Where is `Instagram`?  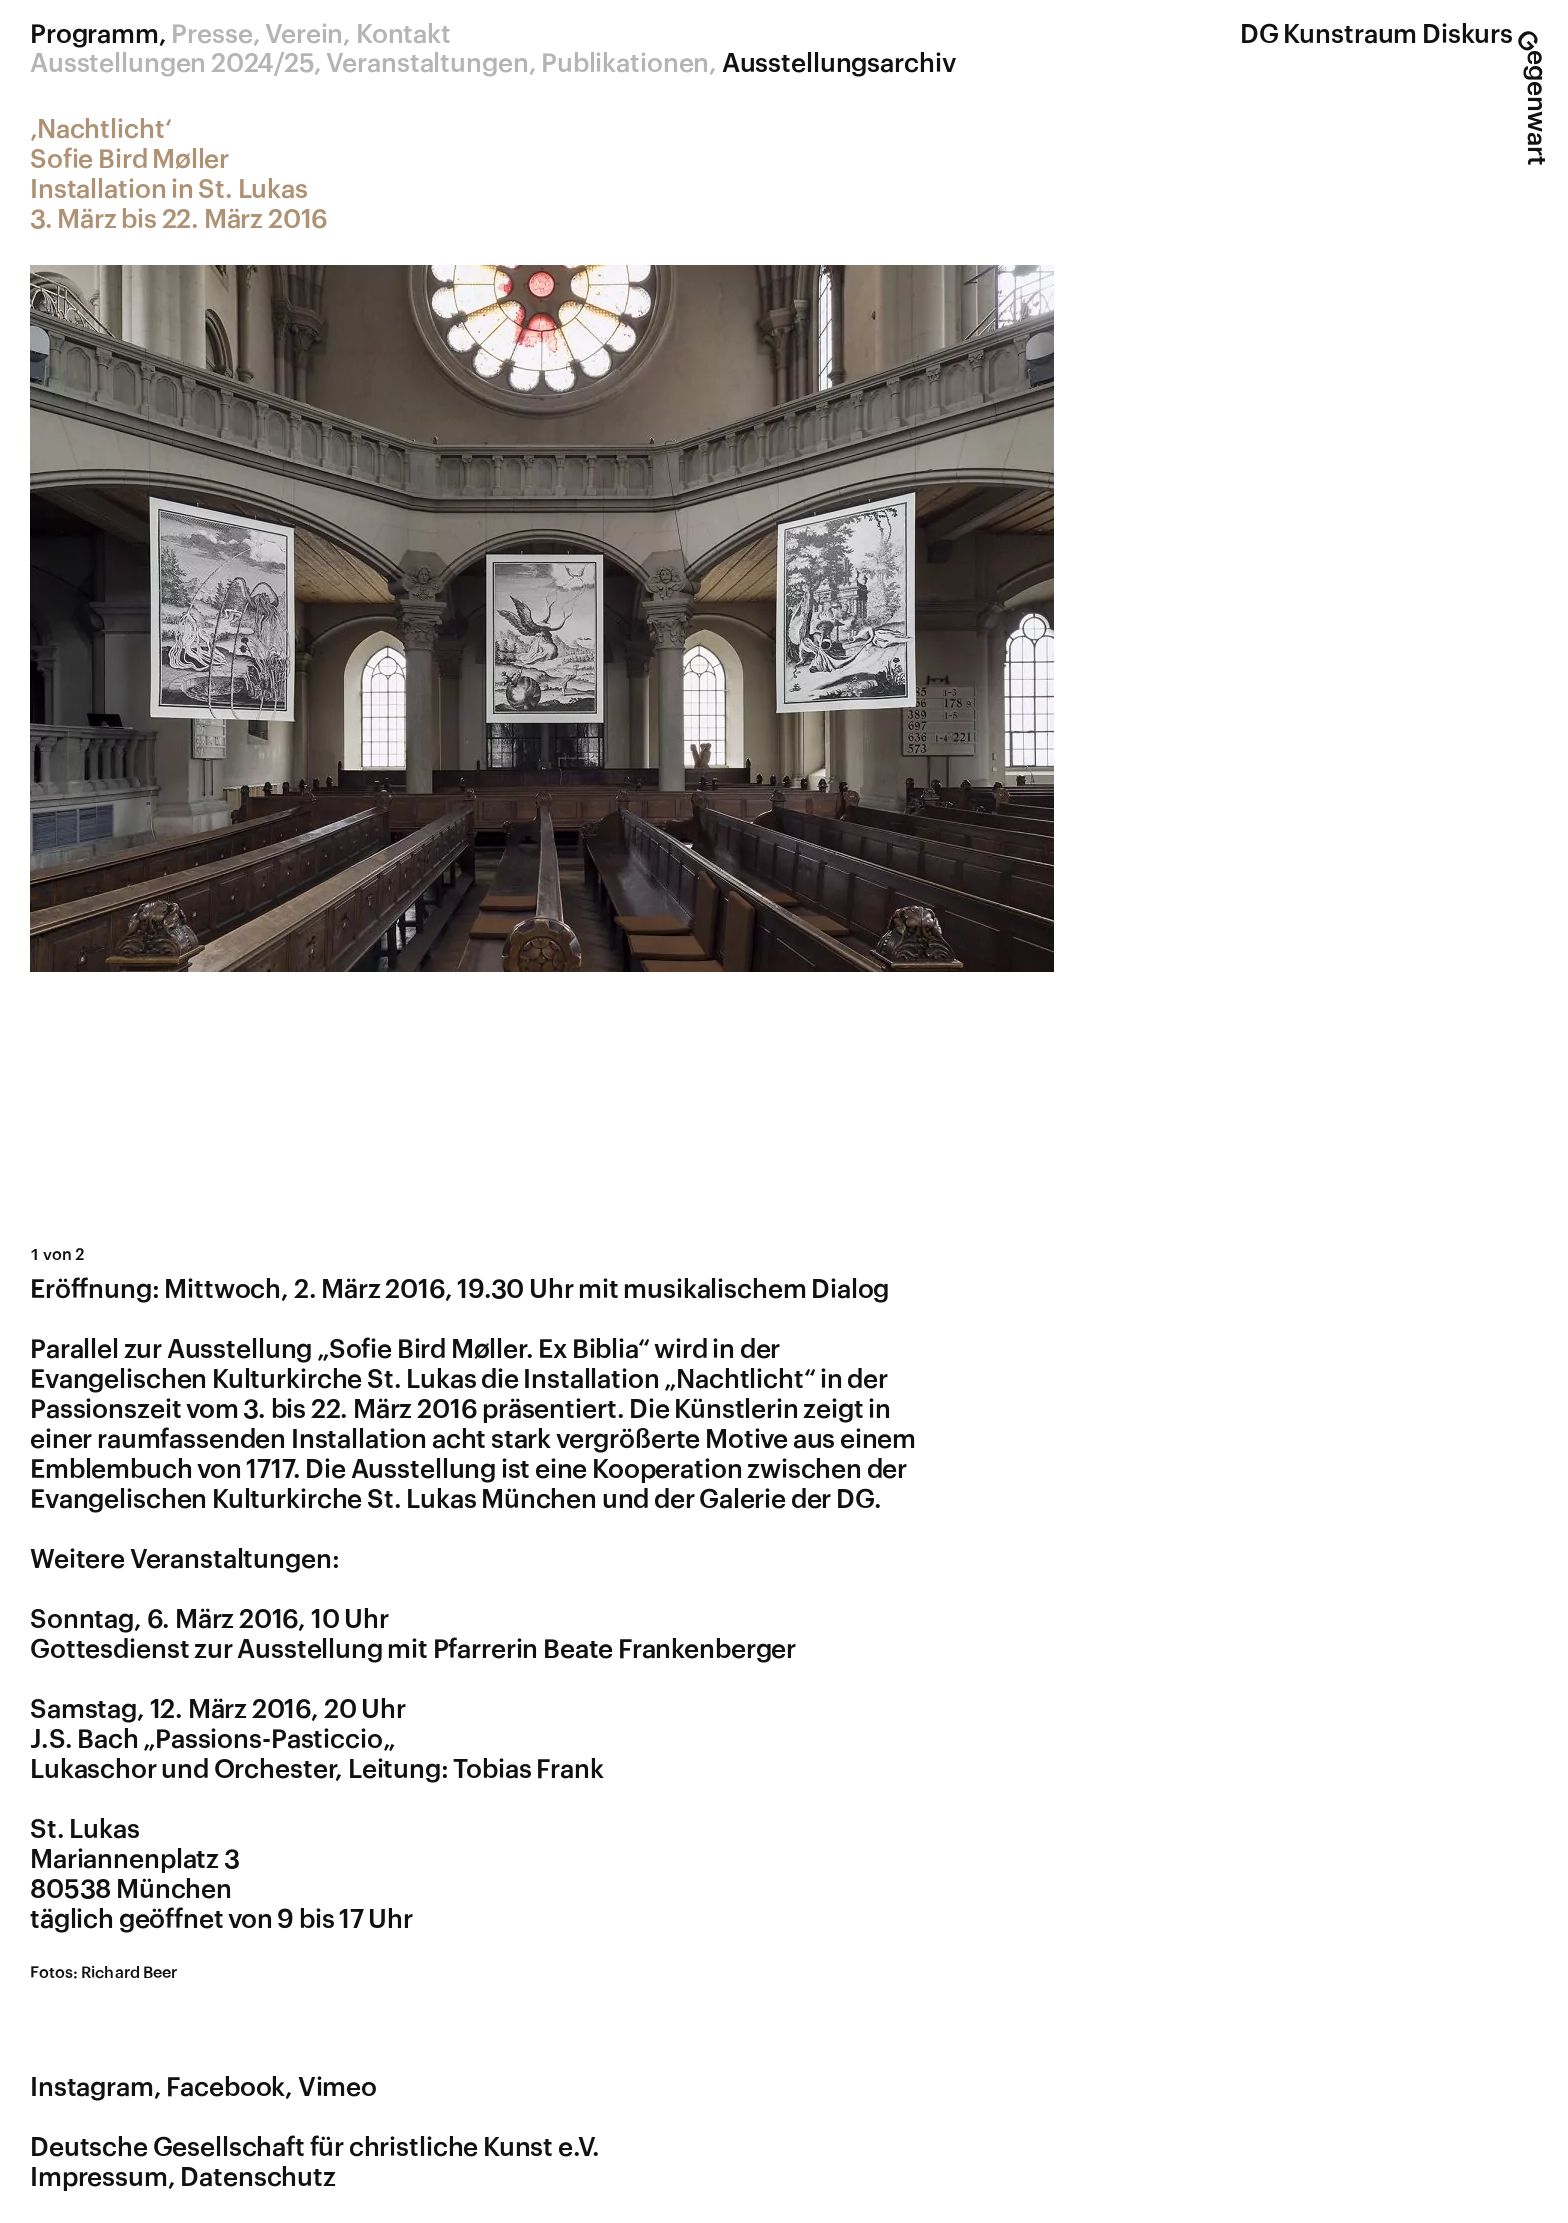 Instagram is located at coordinates (92, 2088).